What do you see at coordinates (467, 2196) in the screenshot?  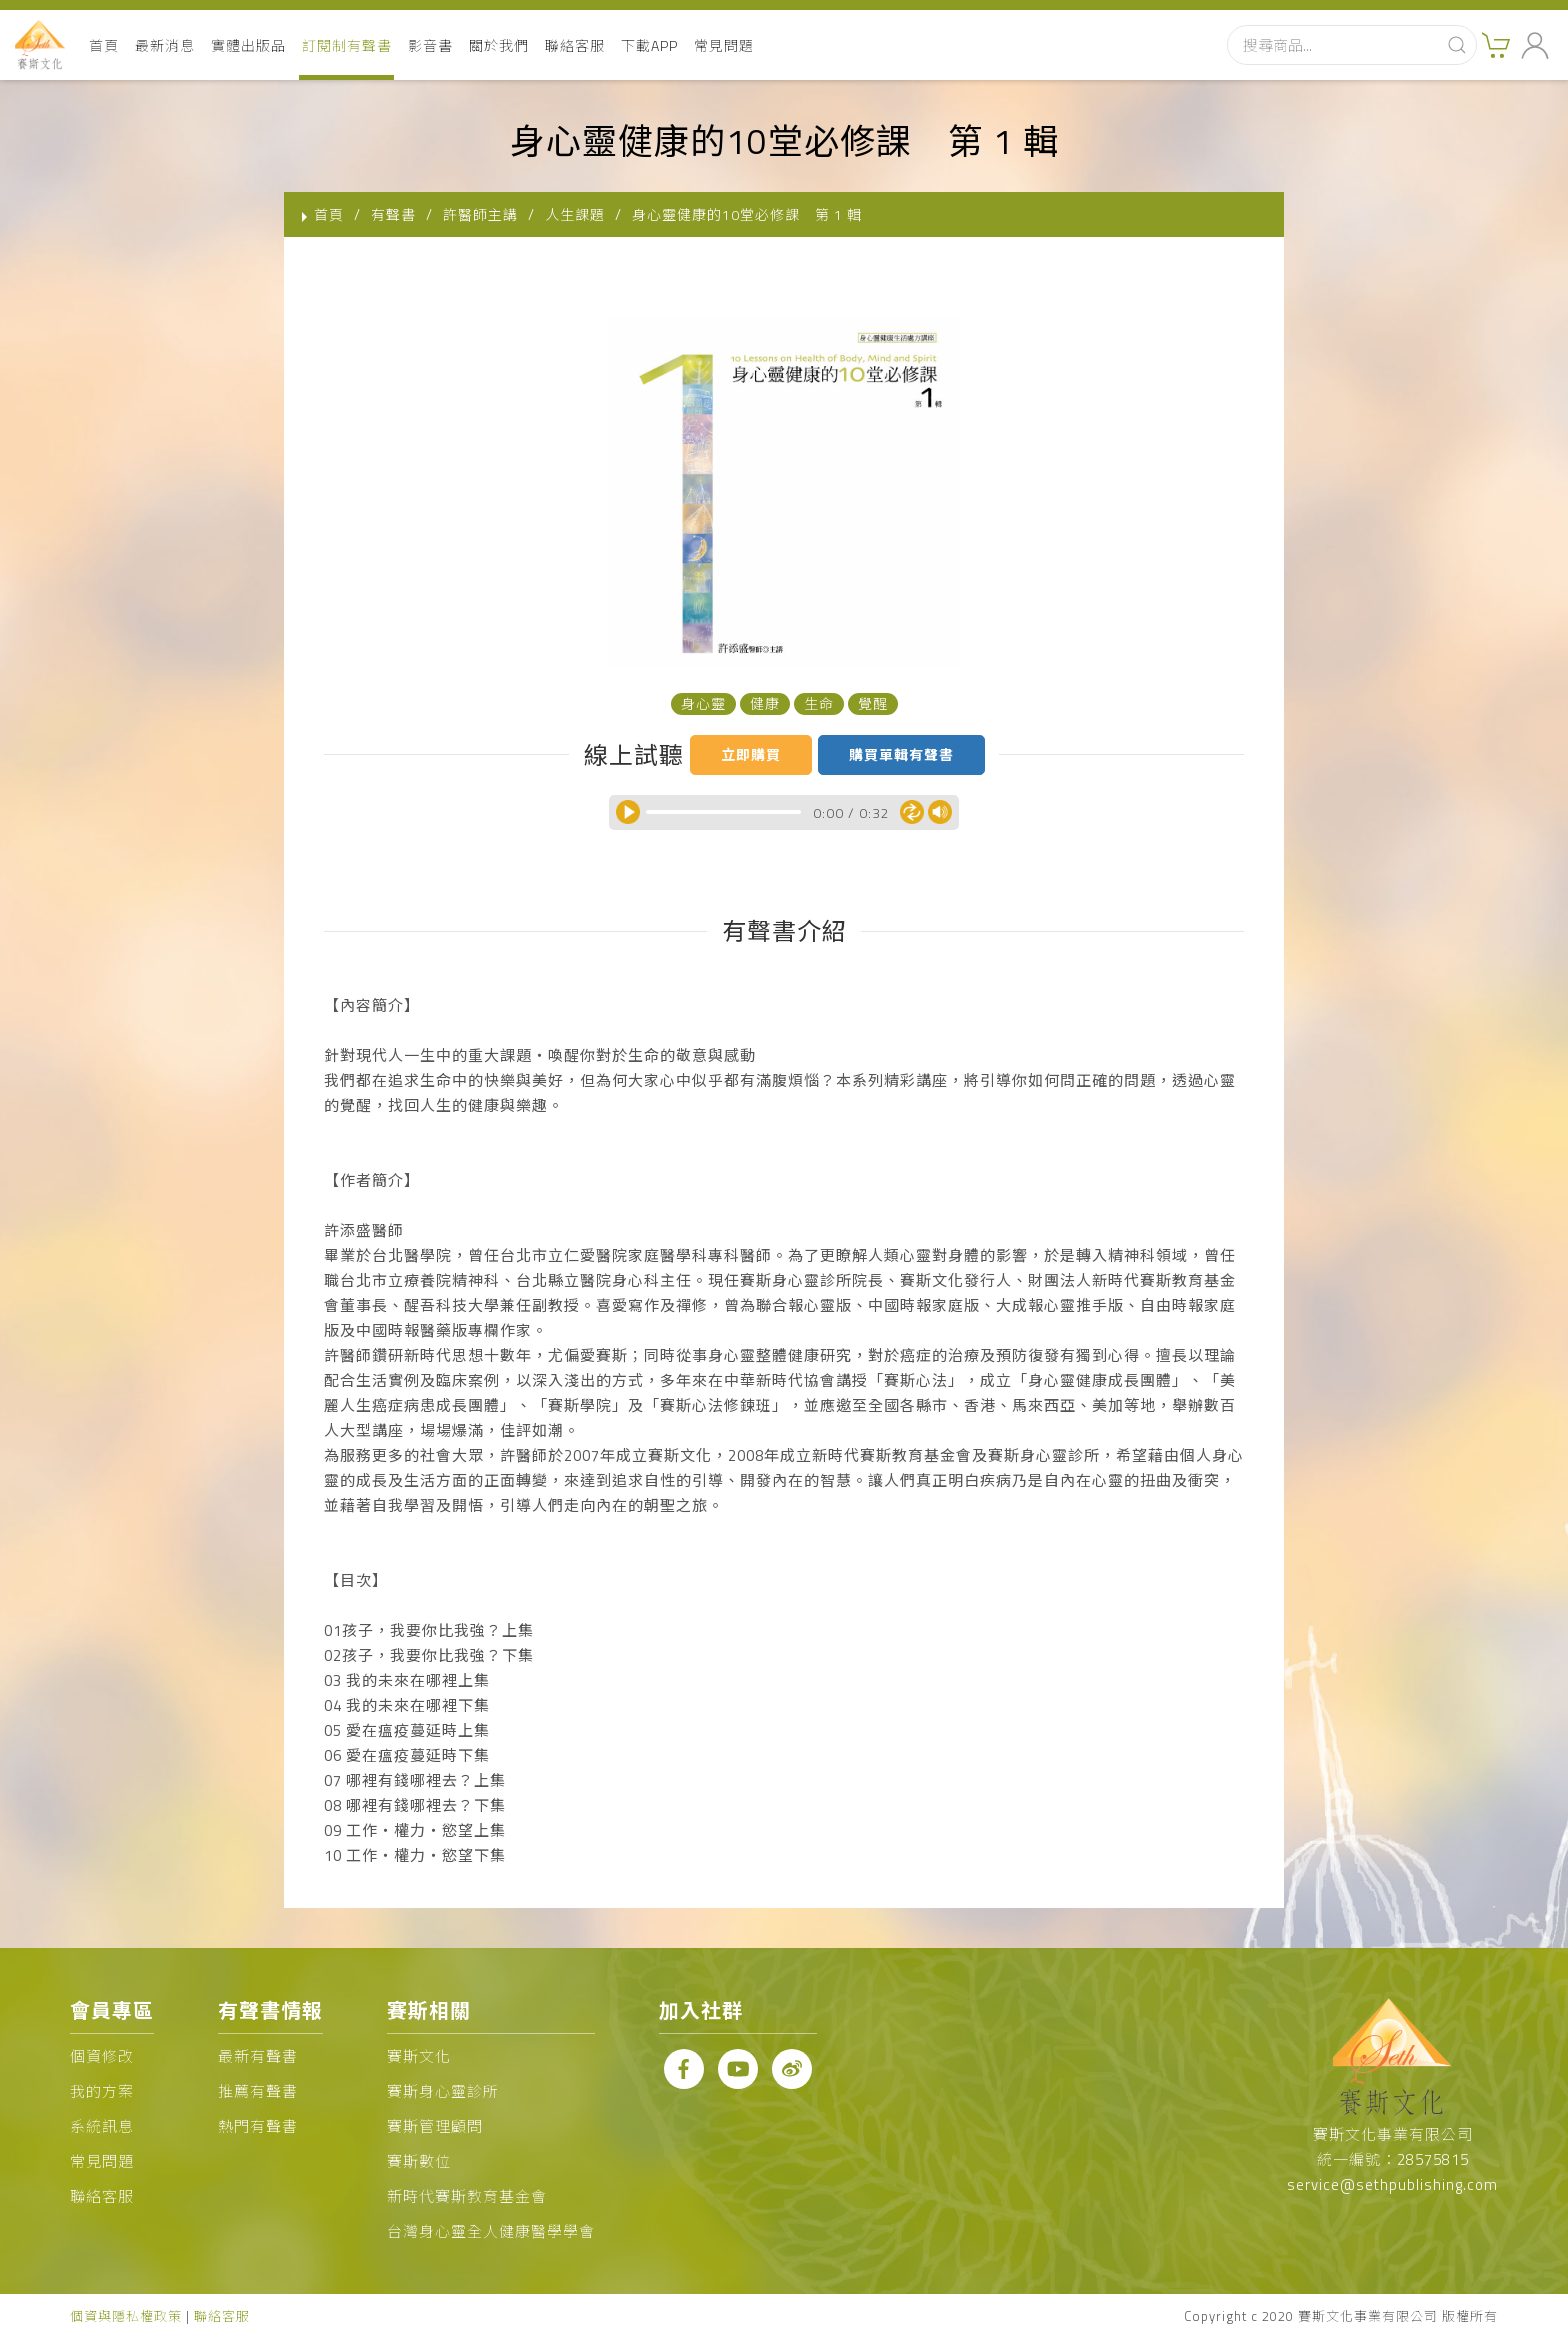 I see `新時代賽斯教育基金會` at bounding box center [467, 2196].